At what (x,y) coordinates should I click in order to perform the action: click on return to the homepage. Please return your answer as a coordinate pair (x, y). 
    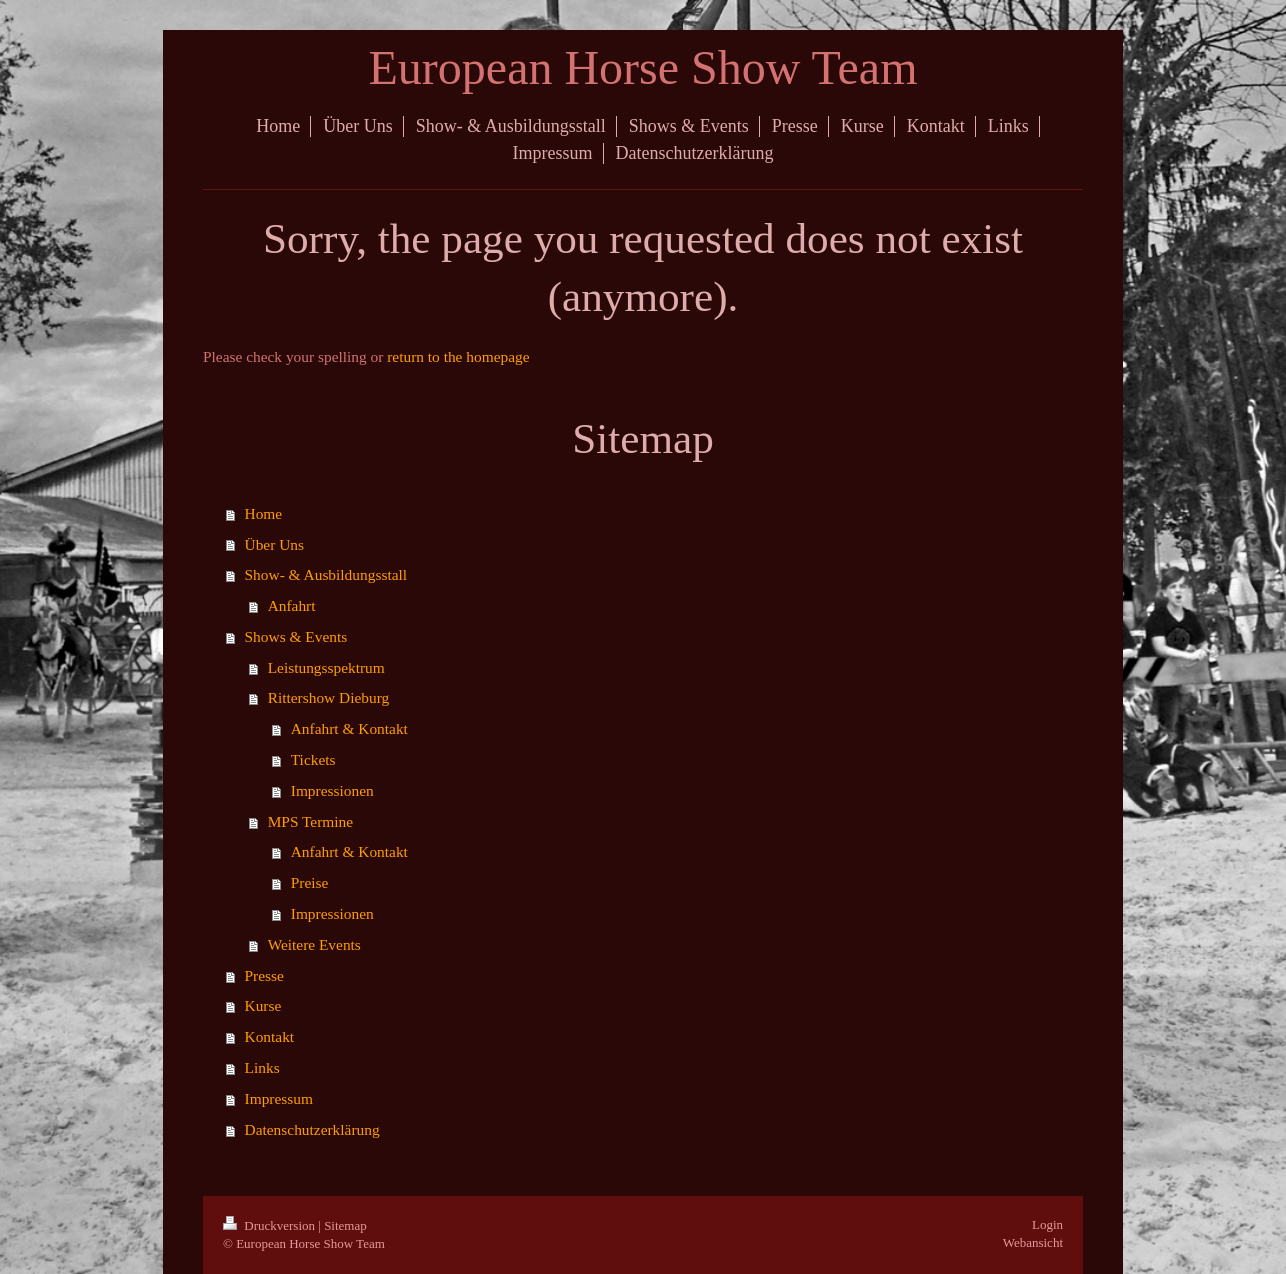
    Looking at the image, I should click on (458, 356).